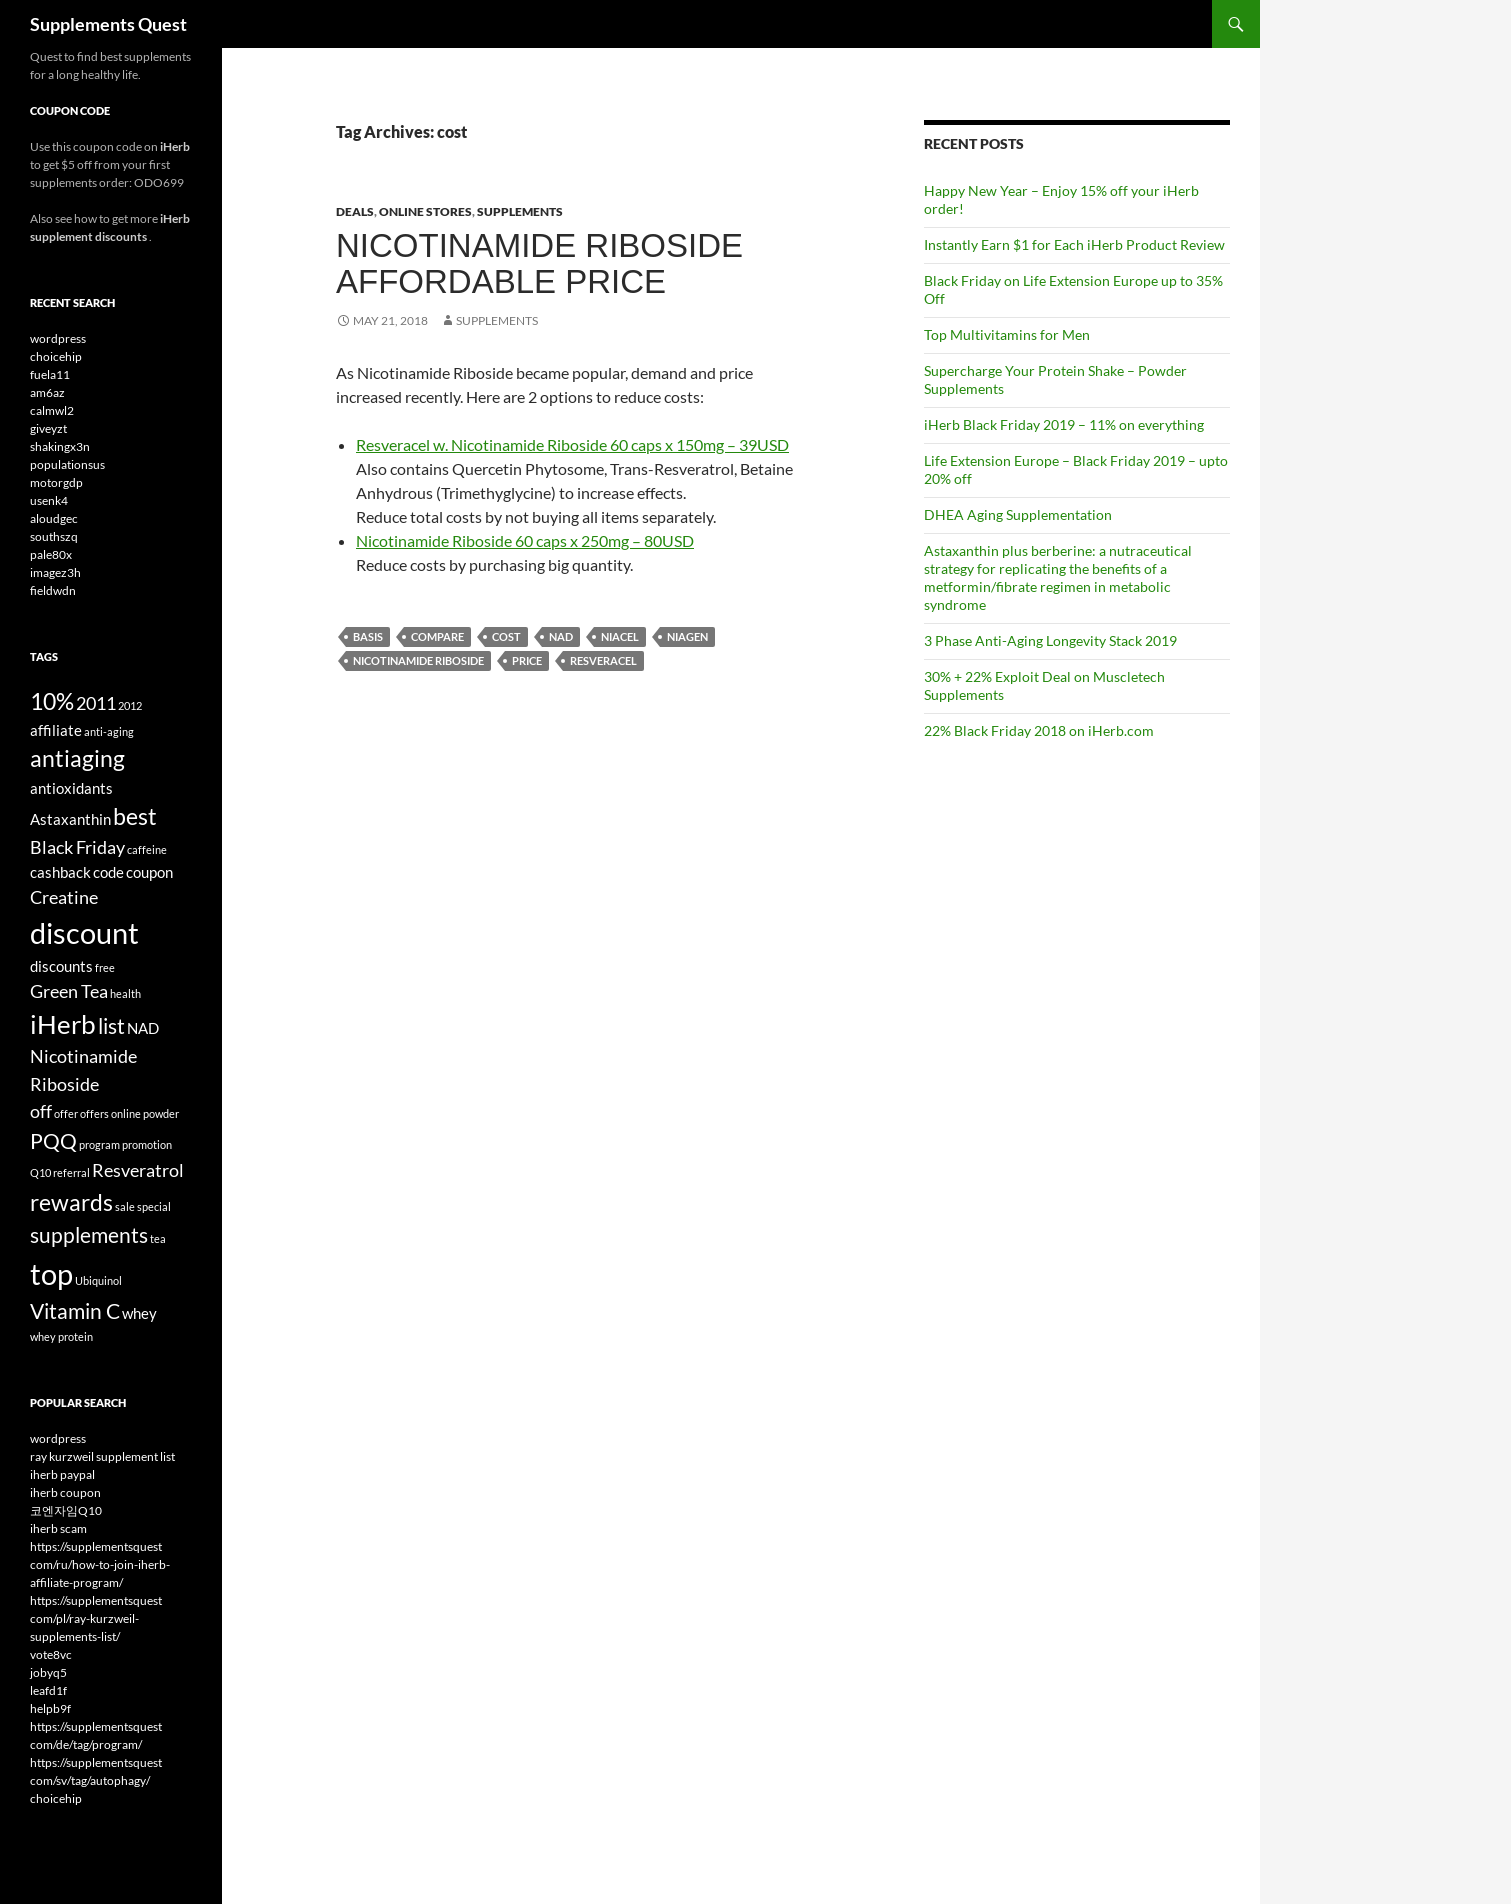 The image size is (1511, 1904). Describe the element at coordinates (56, 356) in the screenshot. I see `choicehip` at that location.